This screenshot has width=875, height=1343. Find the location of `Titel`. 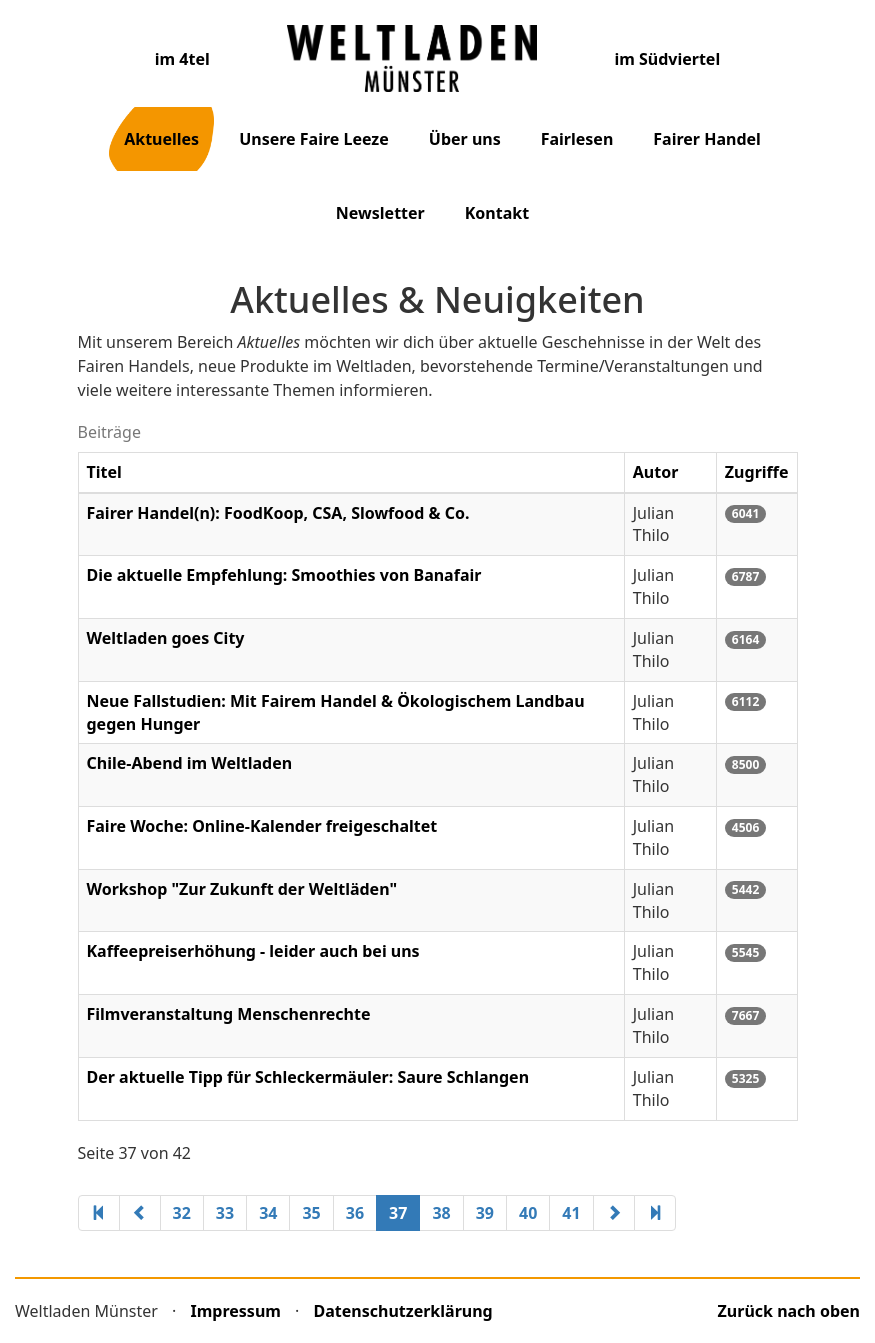

Titel is located at coordinates (104, 472).